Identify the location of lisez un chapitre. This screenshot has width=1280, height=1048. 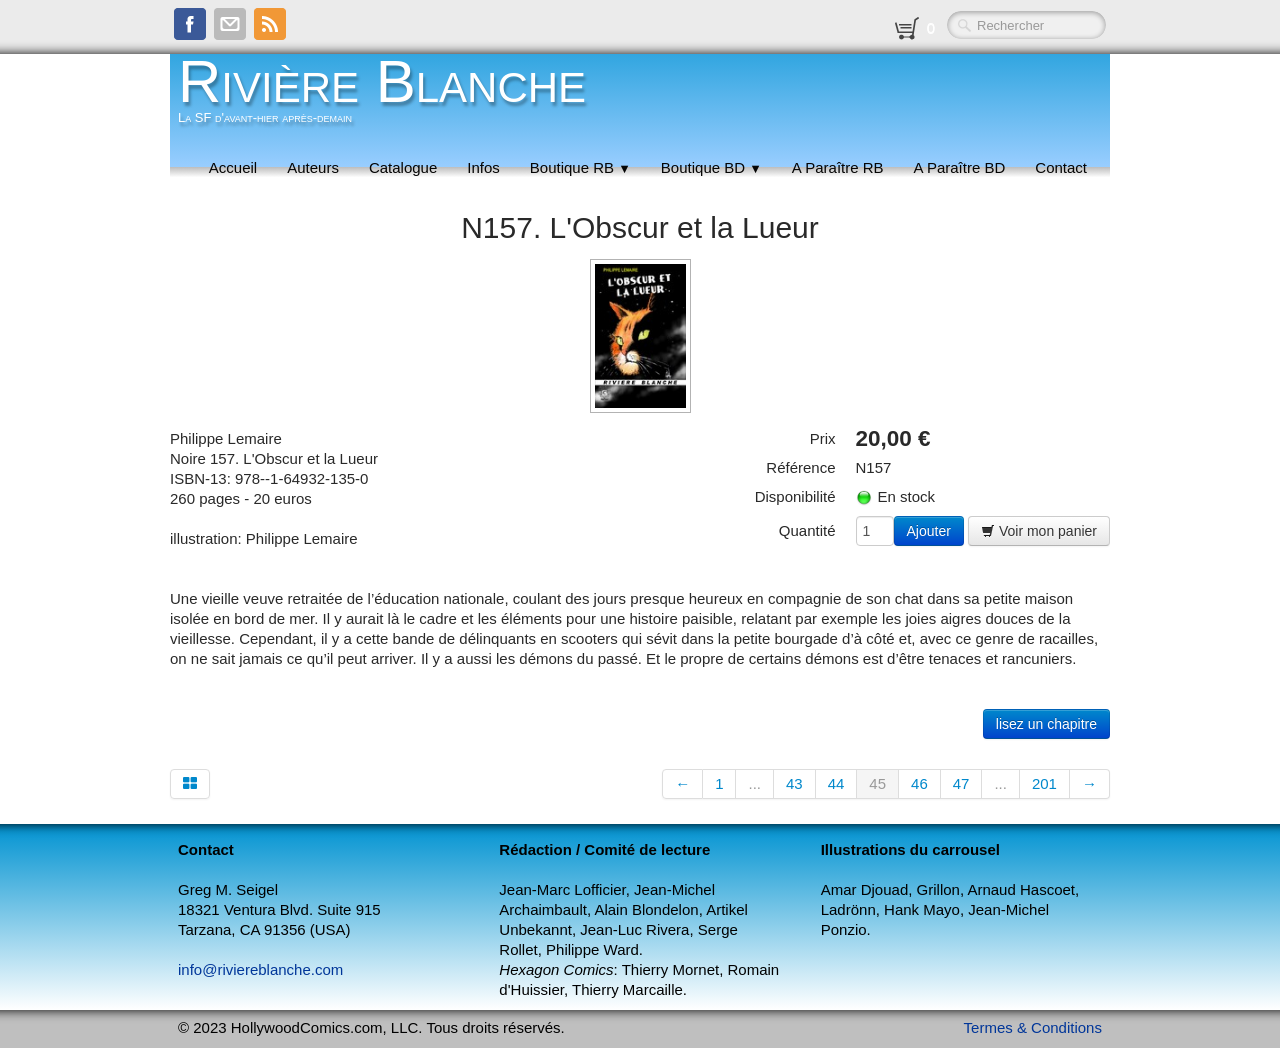
(1046, 724).